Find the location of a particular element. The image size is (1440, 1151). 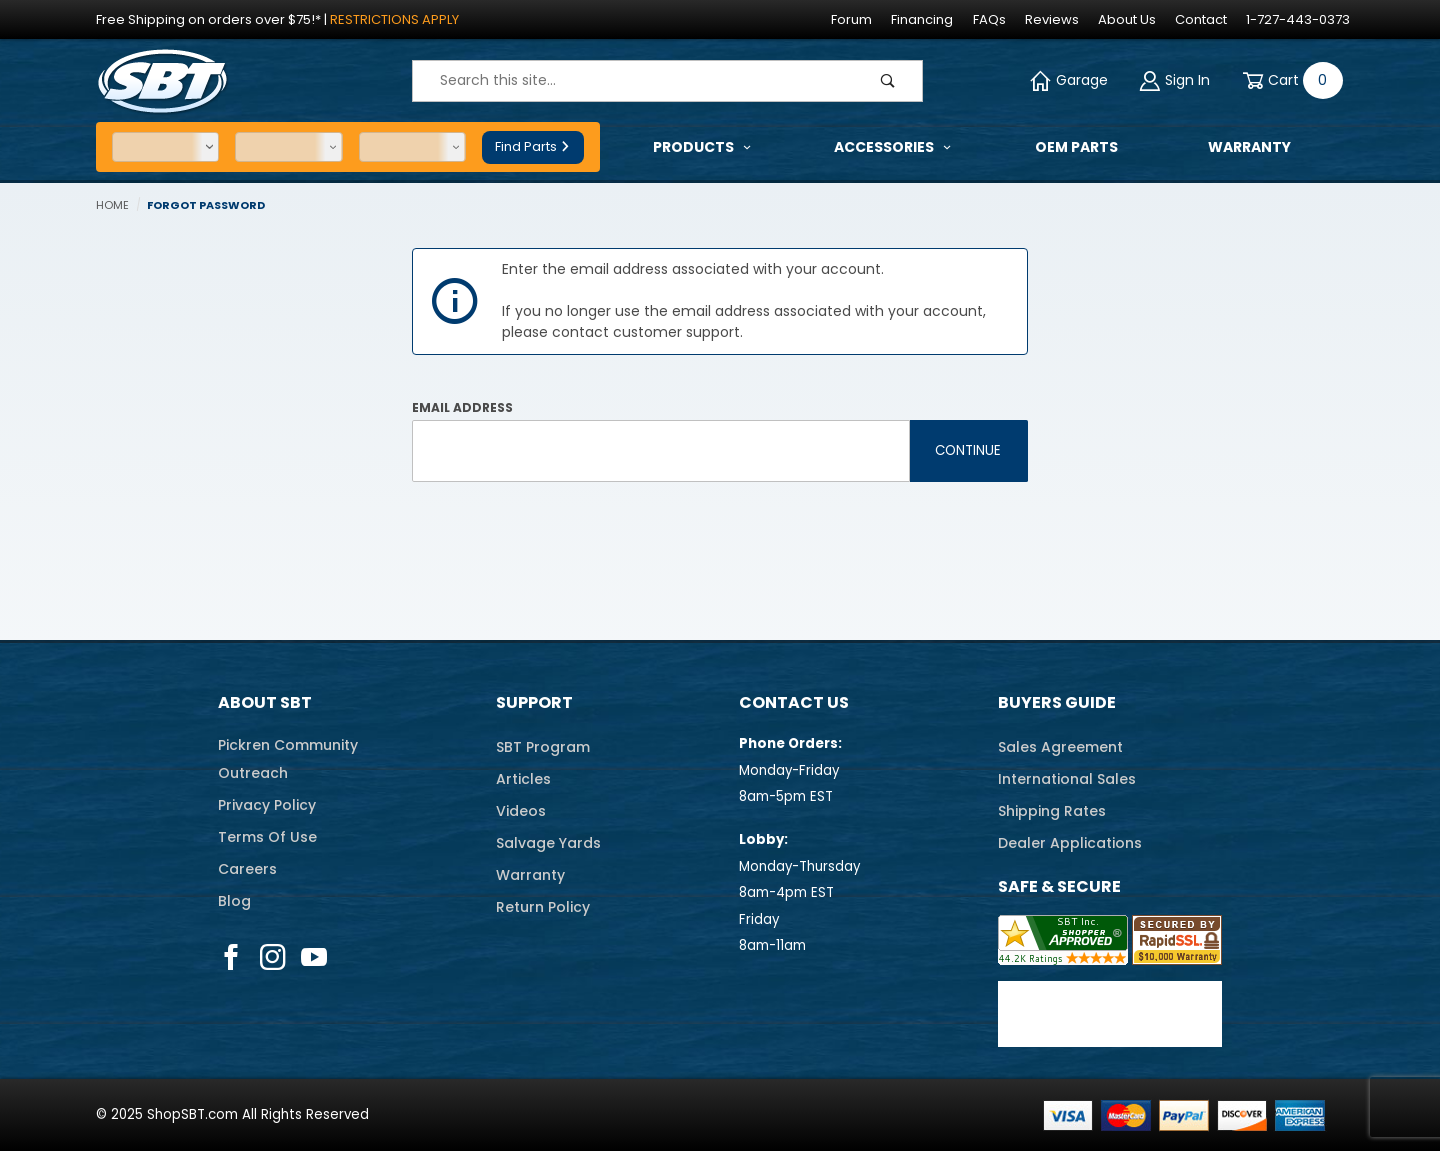

Financing is located at coordinates (922, 19).